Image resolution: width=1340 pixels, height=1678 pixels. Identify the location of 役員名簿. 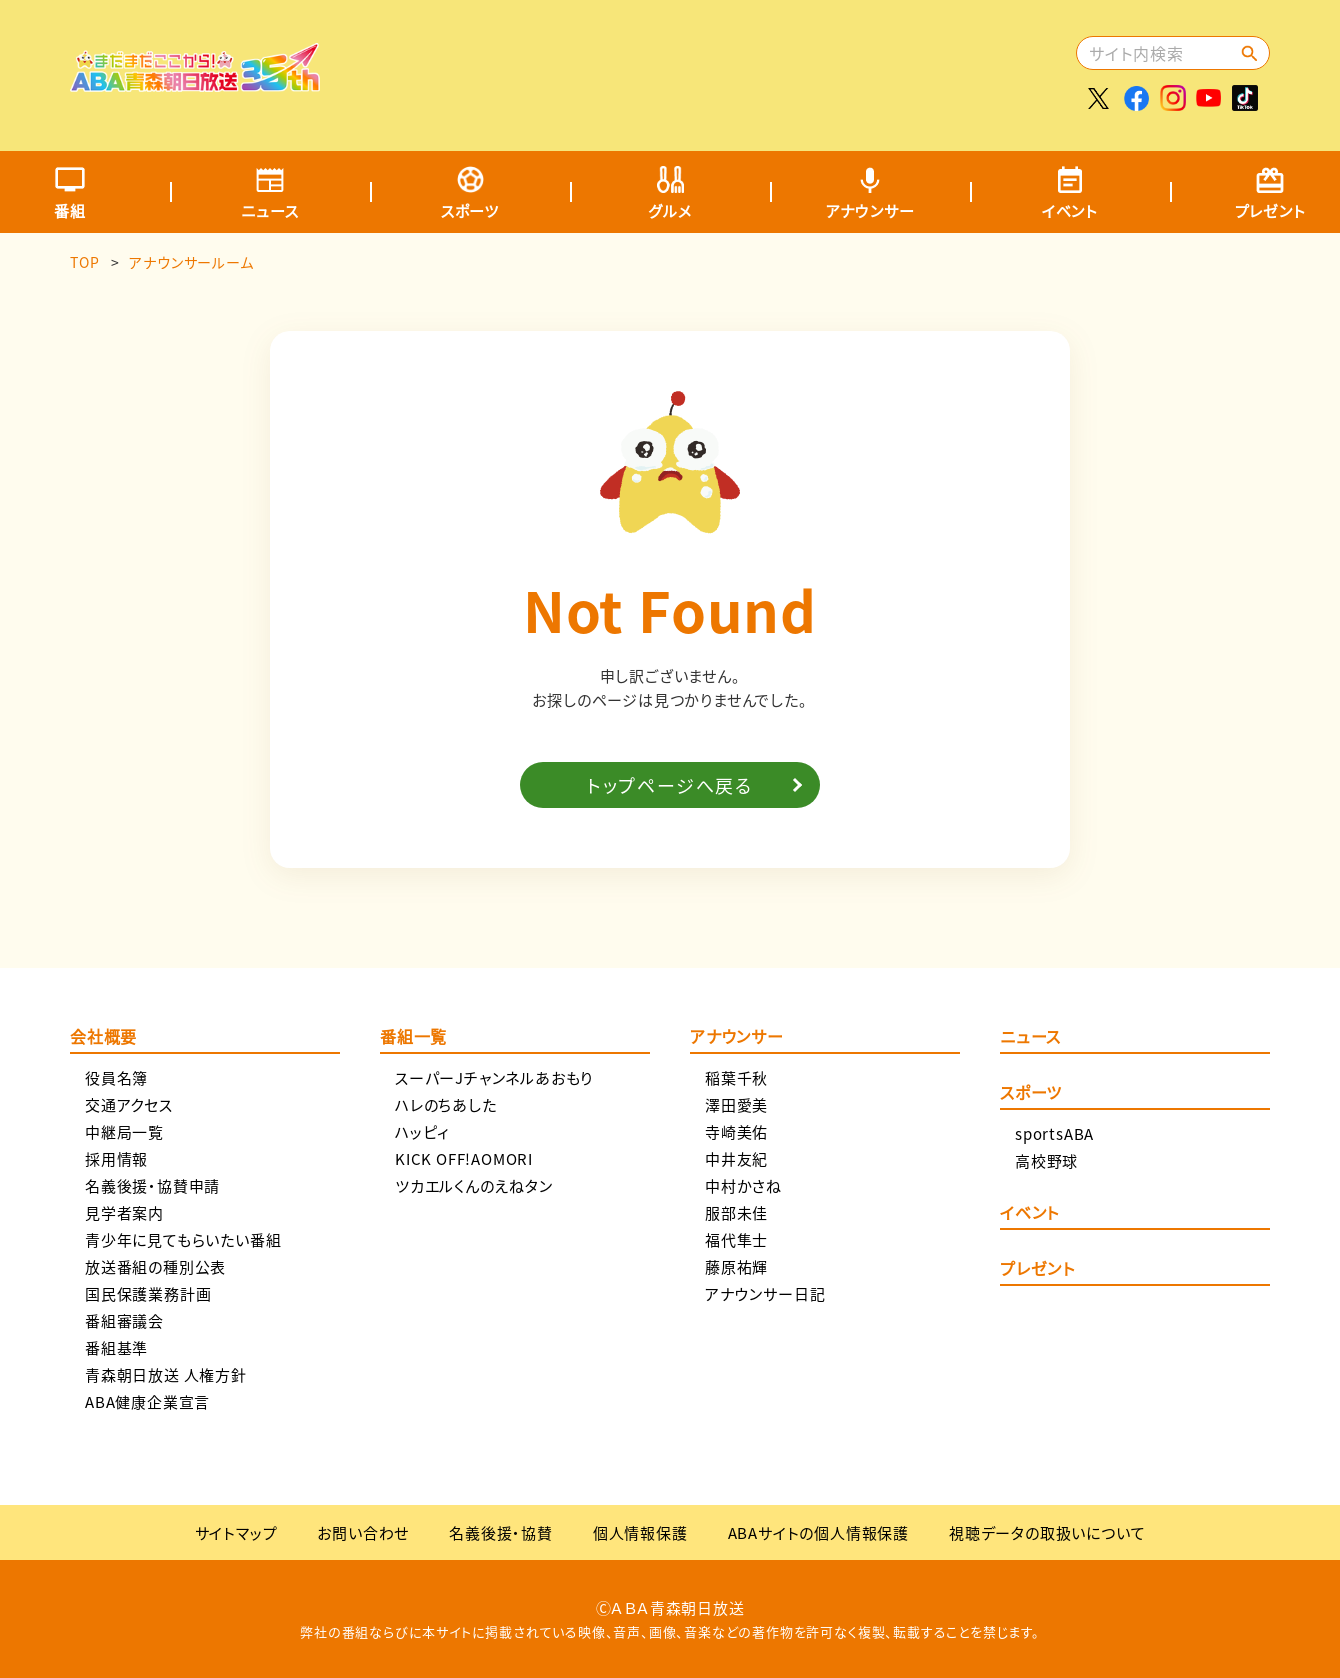
(116, 1077).